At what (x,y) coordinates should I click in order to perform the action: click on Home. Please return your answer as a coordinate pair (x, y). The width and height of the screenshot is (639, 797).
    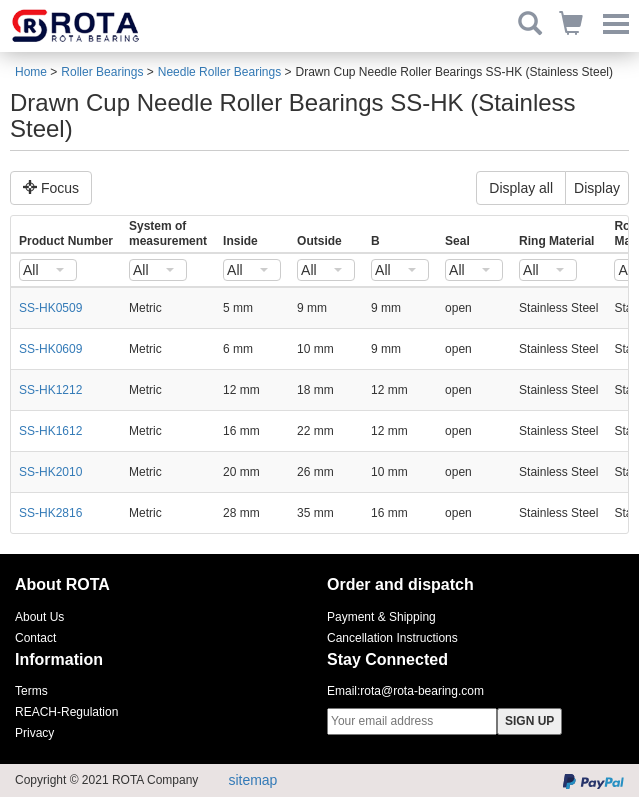
    Looking at the image, I should click on (31, 72).